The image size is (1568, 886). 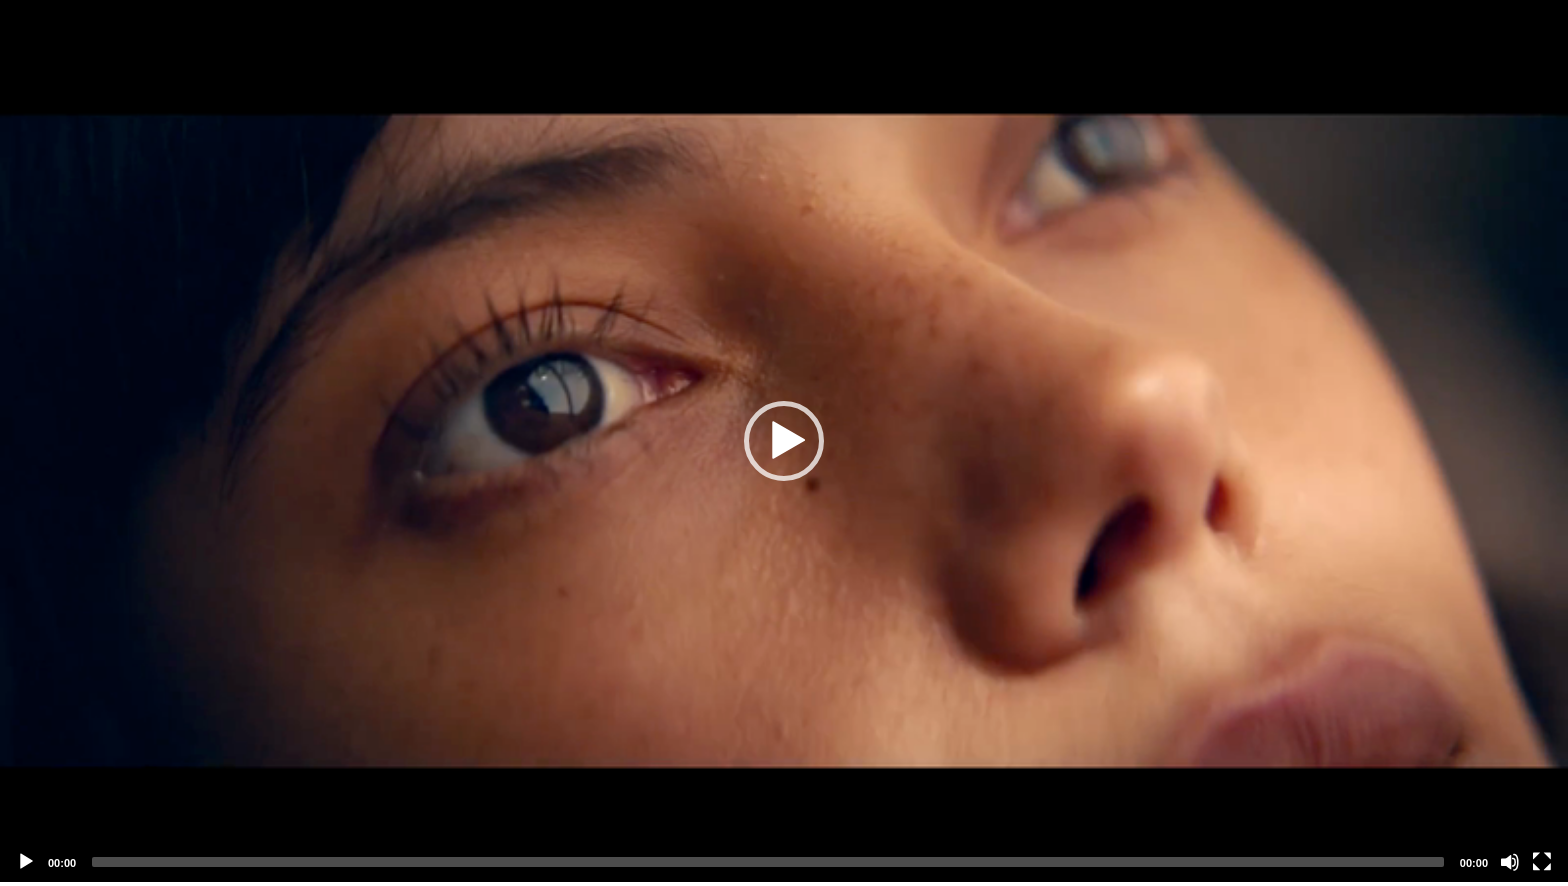 I want to click on [application], so click(x=784, y=441).